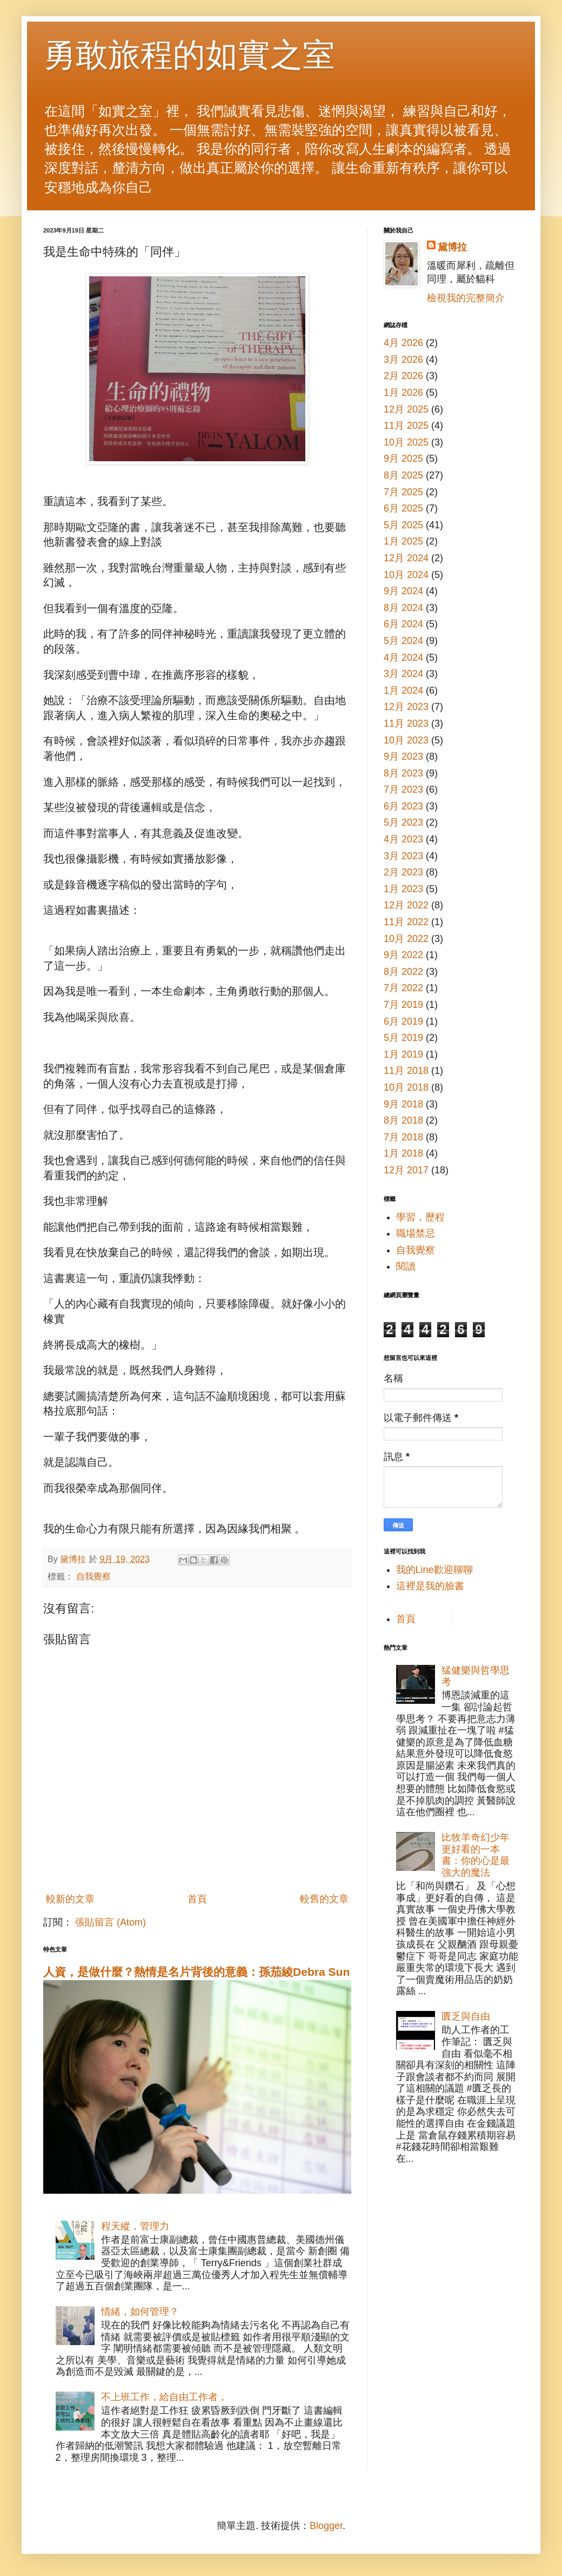  What do you see at coordinates (403, 492) in the screenshot?
I see `7月 2025` at bounding box center [403, 492].